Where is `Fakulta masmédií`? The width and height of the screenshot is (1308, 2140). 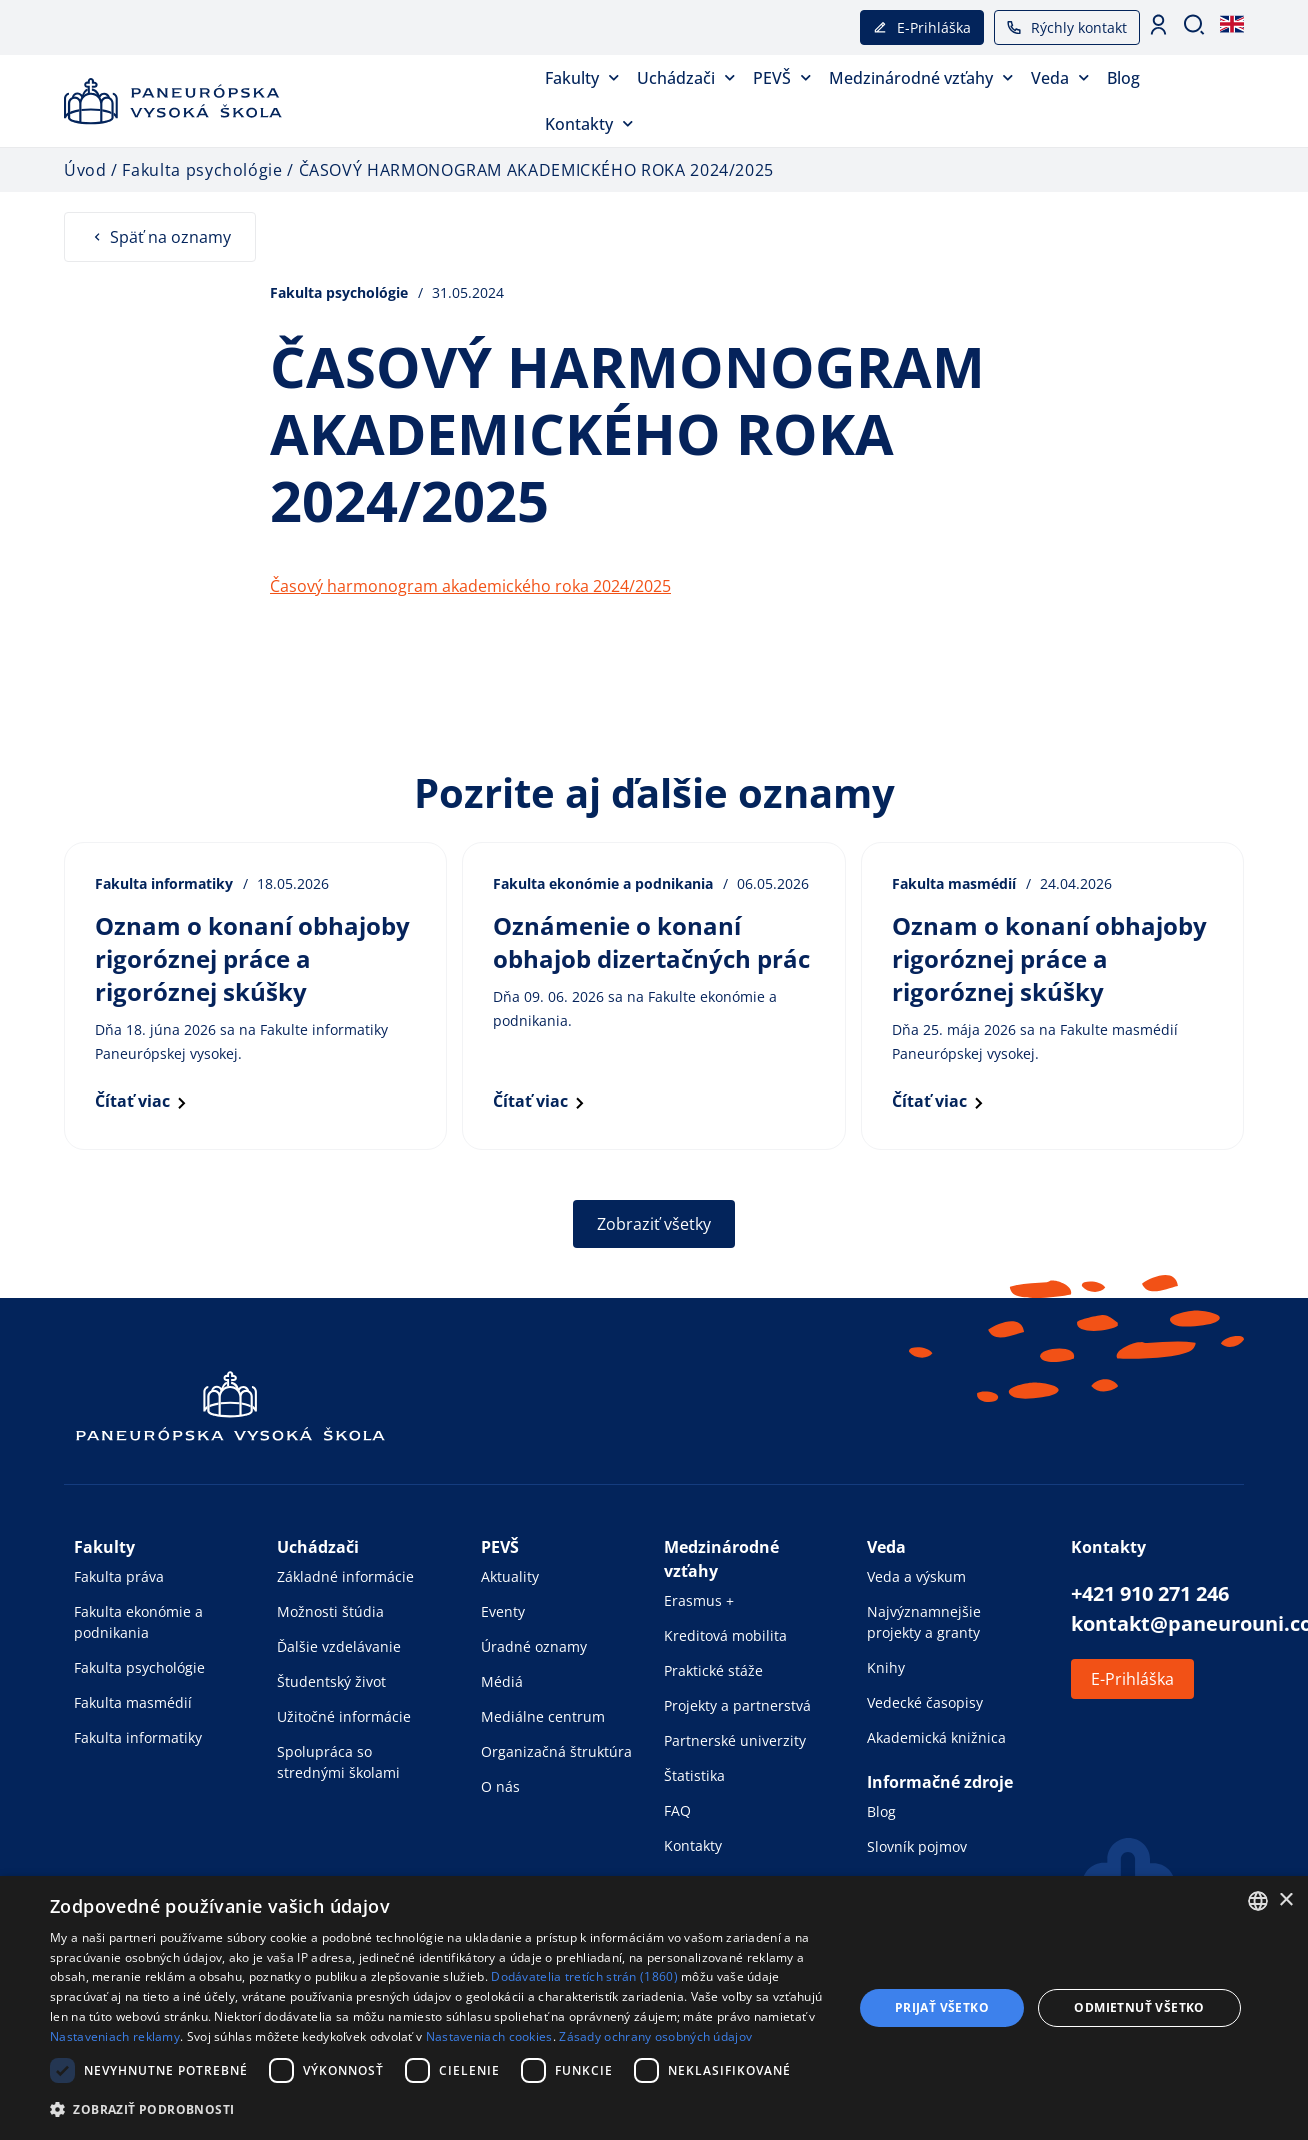
Fakulta masmédií is located at coordinates (133, 1702).